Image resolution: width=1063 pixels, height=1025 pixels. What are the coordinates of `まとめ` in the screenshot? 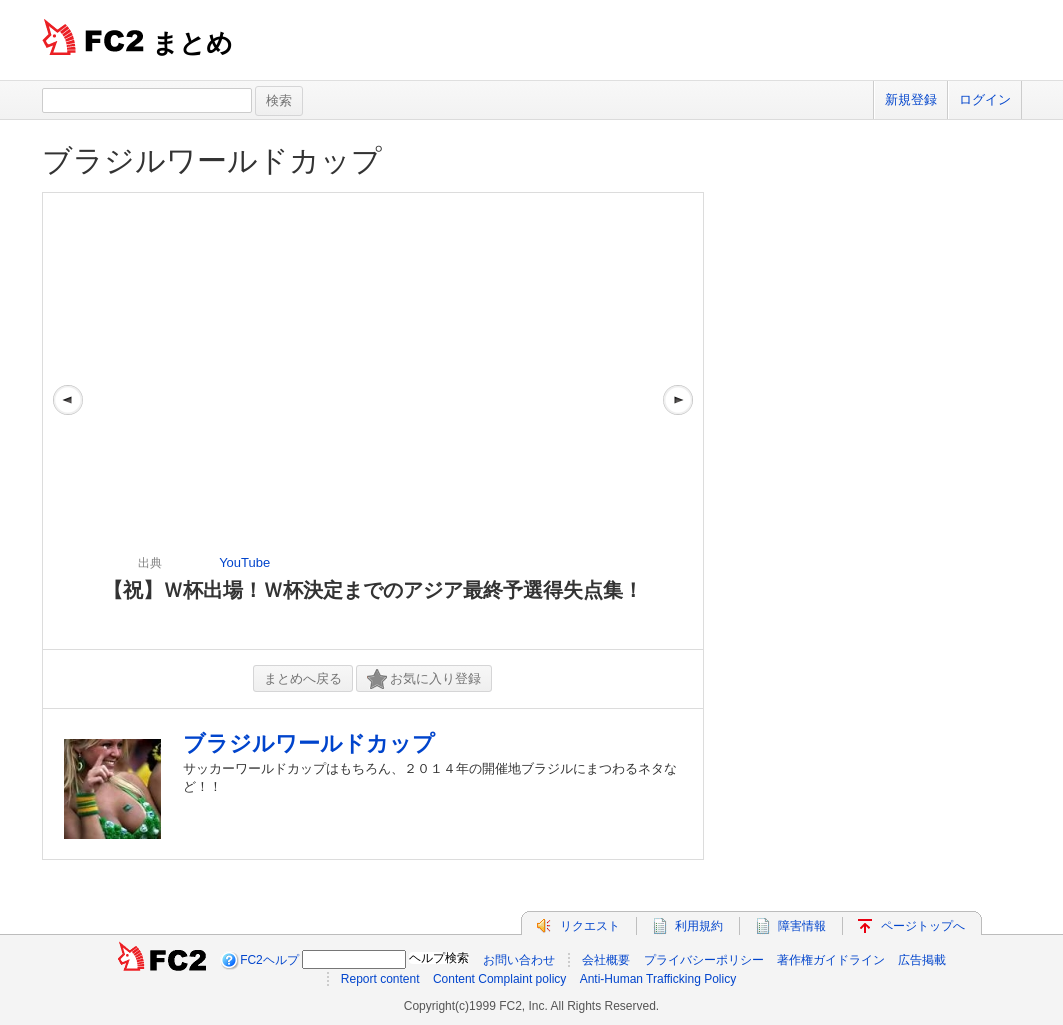 It's located at (192, 43).